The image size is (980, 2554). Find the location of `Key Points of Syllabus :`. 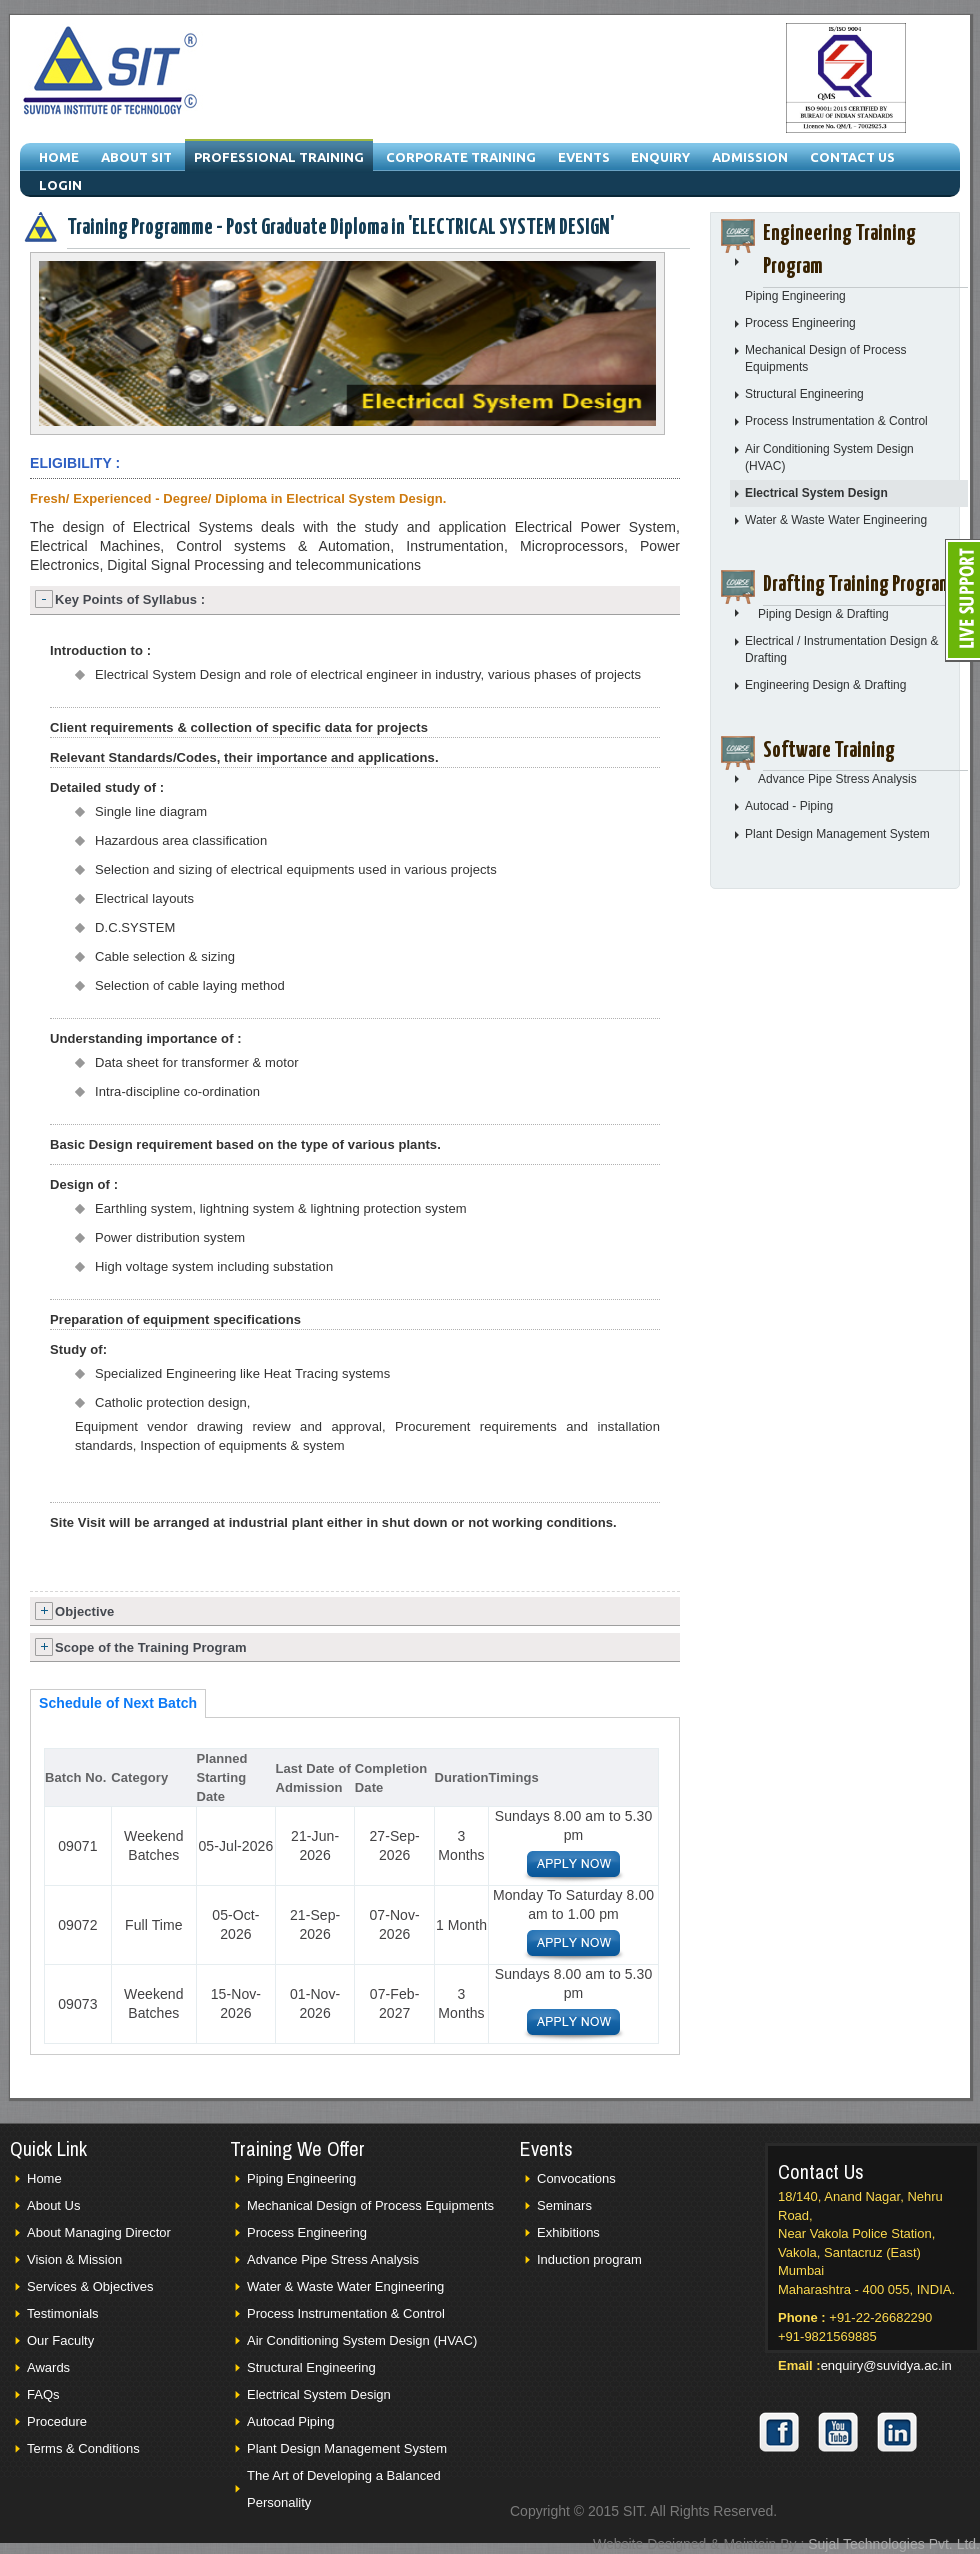

Key Points of Syllabus : is located at coordinates (130, 599).